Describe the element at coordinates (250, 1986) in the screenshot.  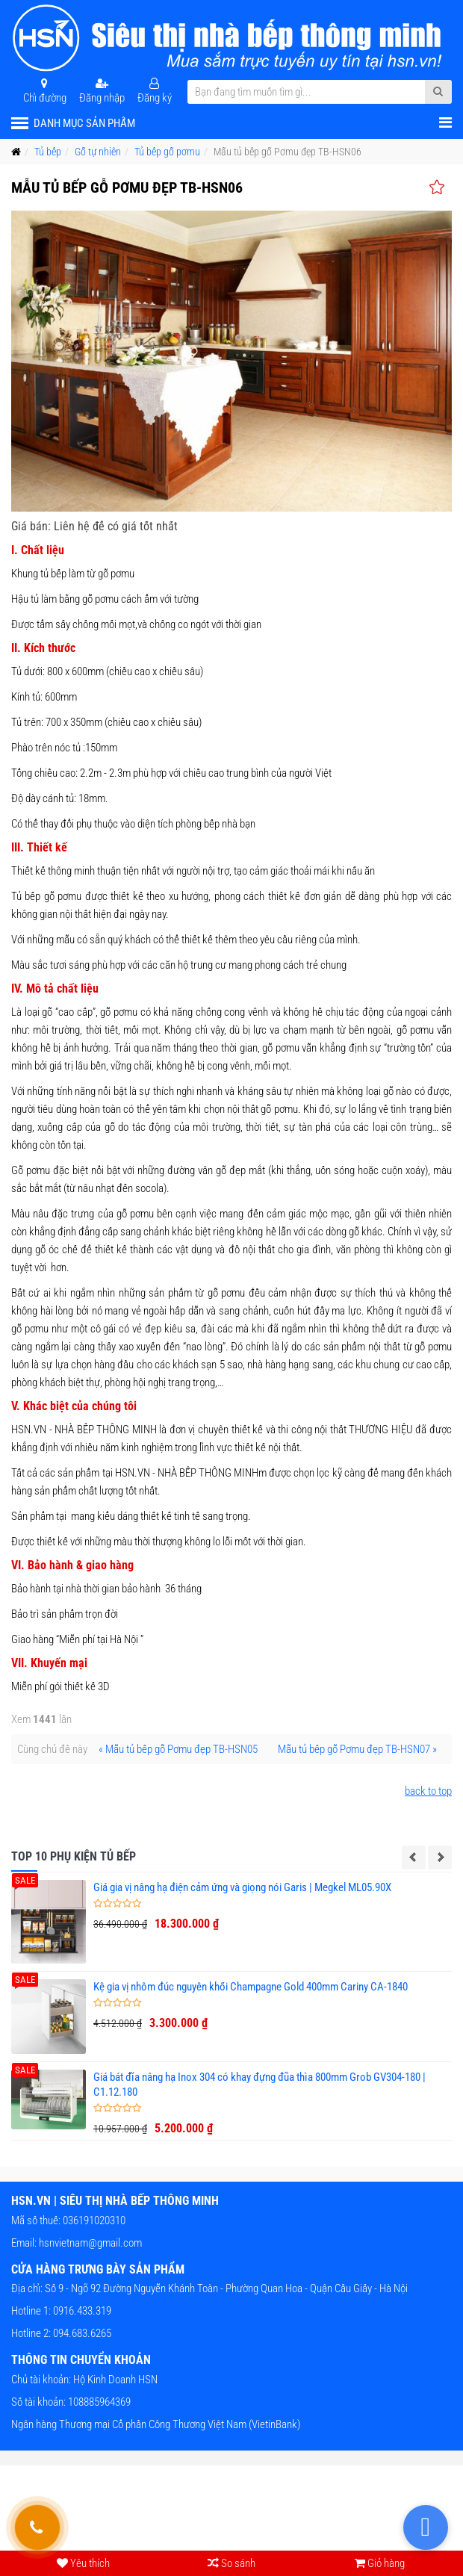
I see `Kệ gia vị nhôm đúc nguyên khối Champagne Gold 400mm Cariny CA-1840` at that location.